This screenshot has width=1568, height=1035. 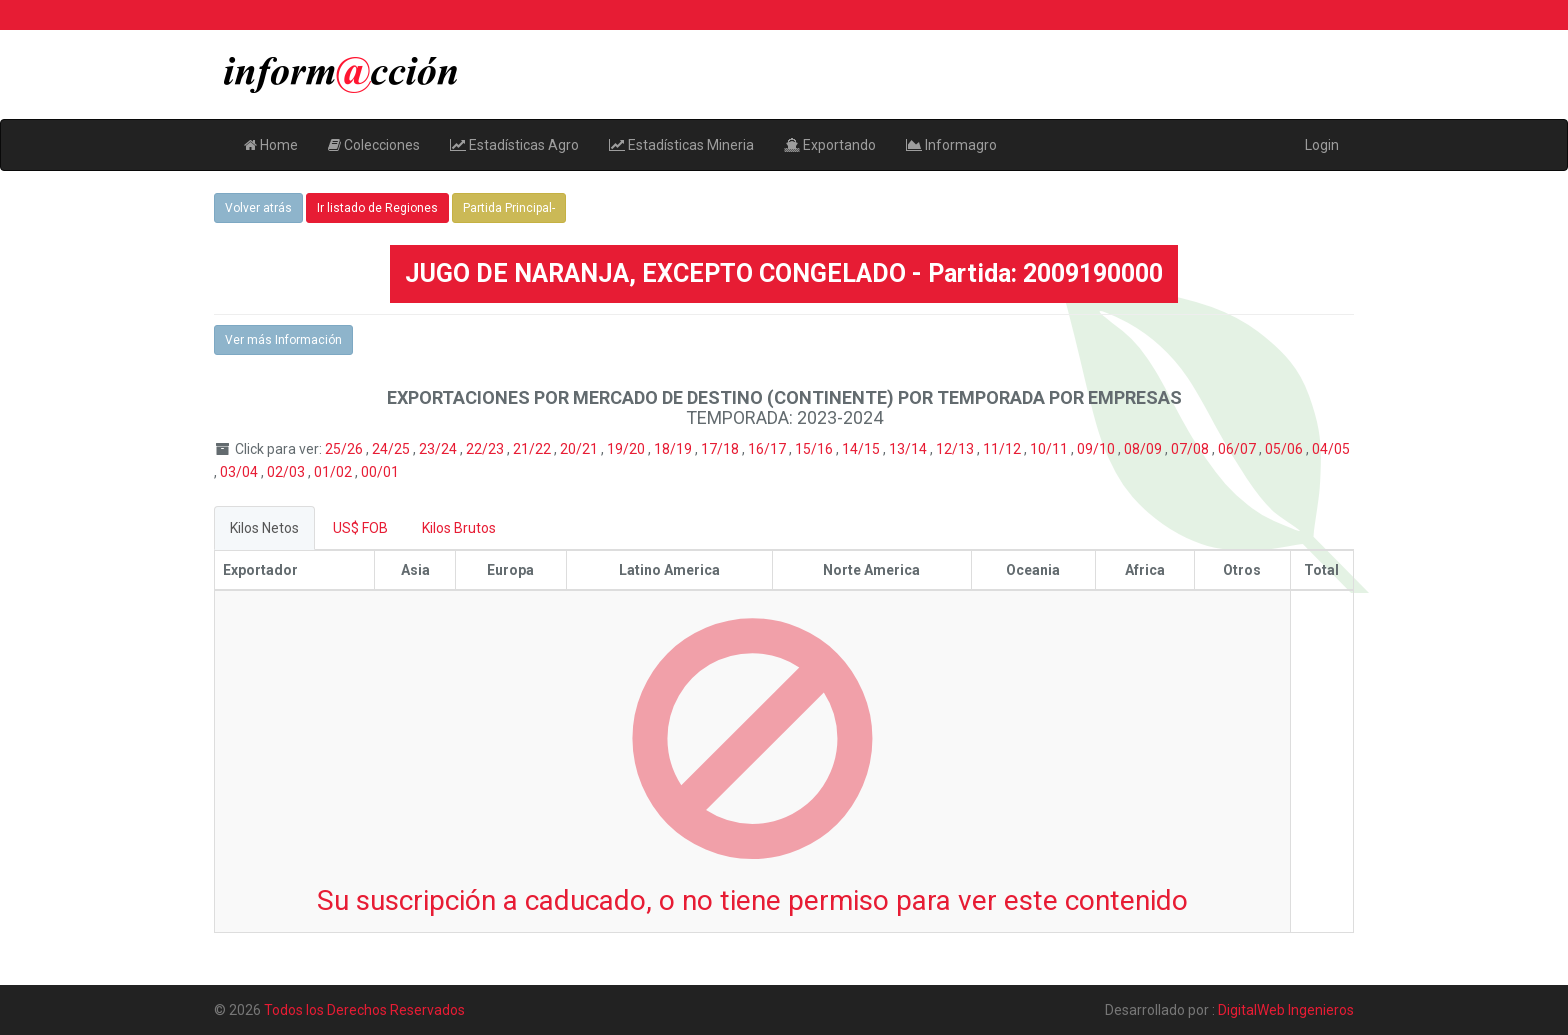 What do you see at coordinates (1286, 1010) in the screenshot?
I see `DigitalWeb Ingenieros` at bounding box center [1286, 1010].